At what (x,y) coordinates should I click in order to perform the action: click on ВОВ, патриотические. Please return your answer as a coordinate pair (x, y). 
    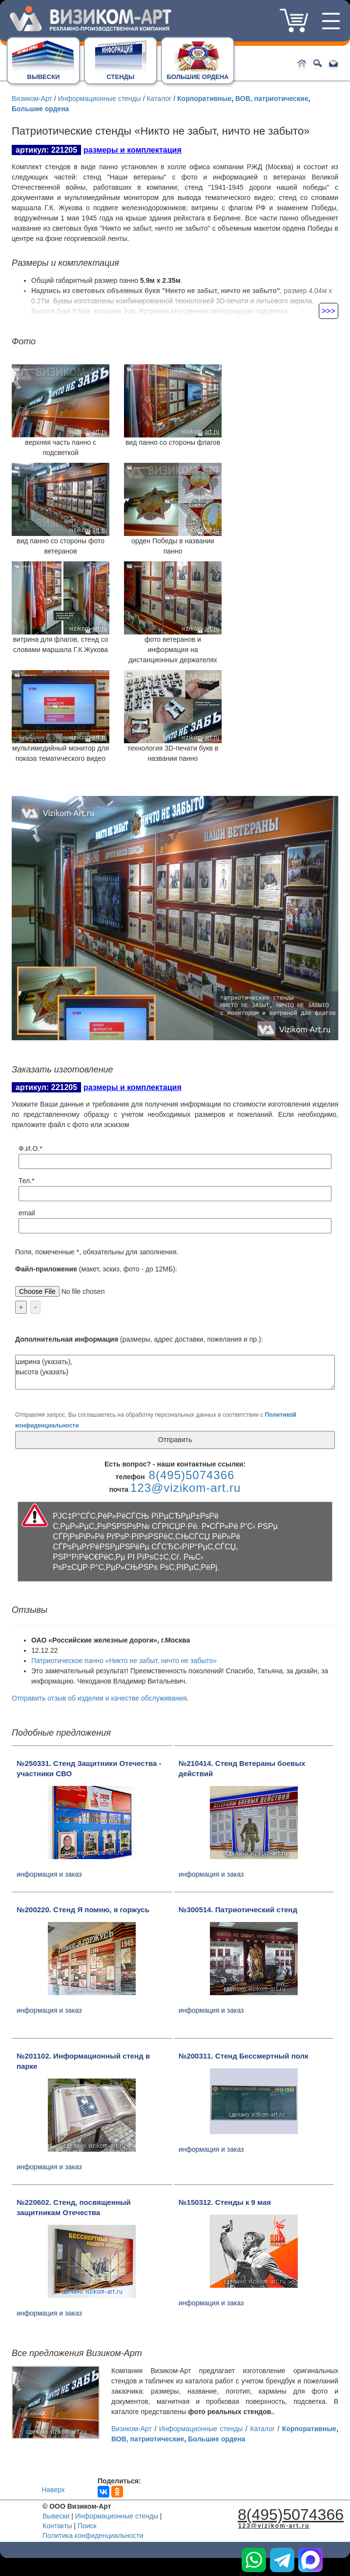
    Looking at the image, I should click on (271, 98).